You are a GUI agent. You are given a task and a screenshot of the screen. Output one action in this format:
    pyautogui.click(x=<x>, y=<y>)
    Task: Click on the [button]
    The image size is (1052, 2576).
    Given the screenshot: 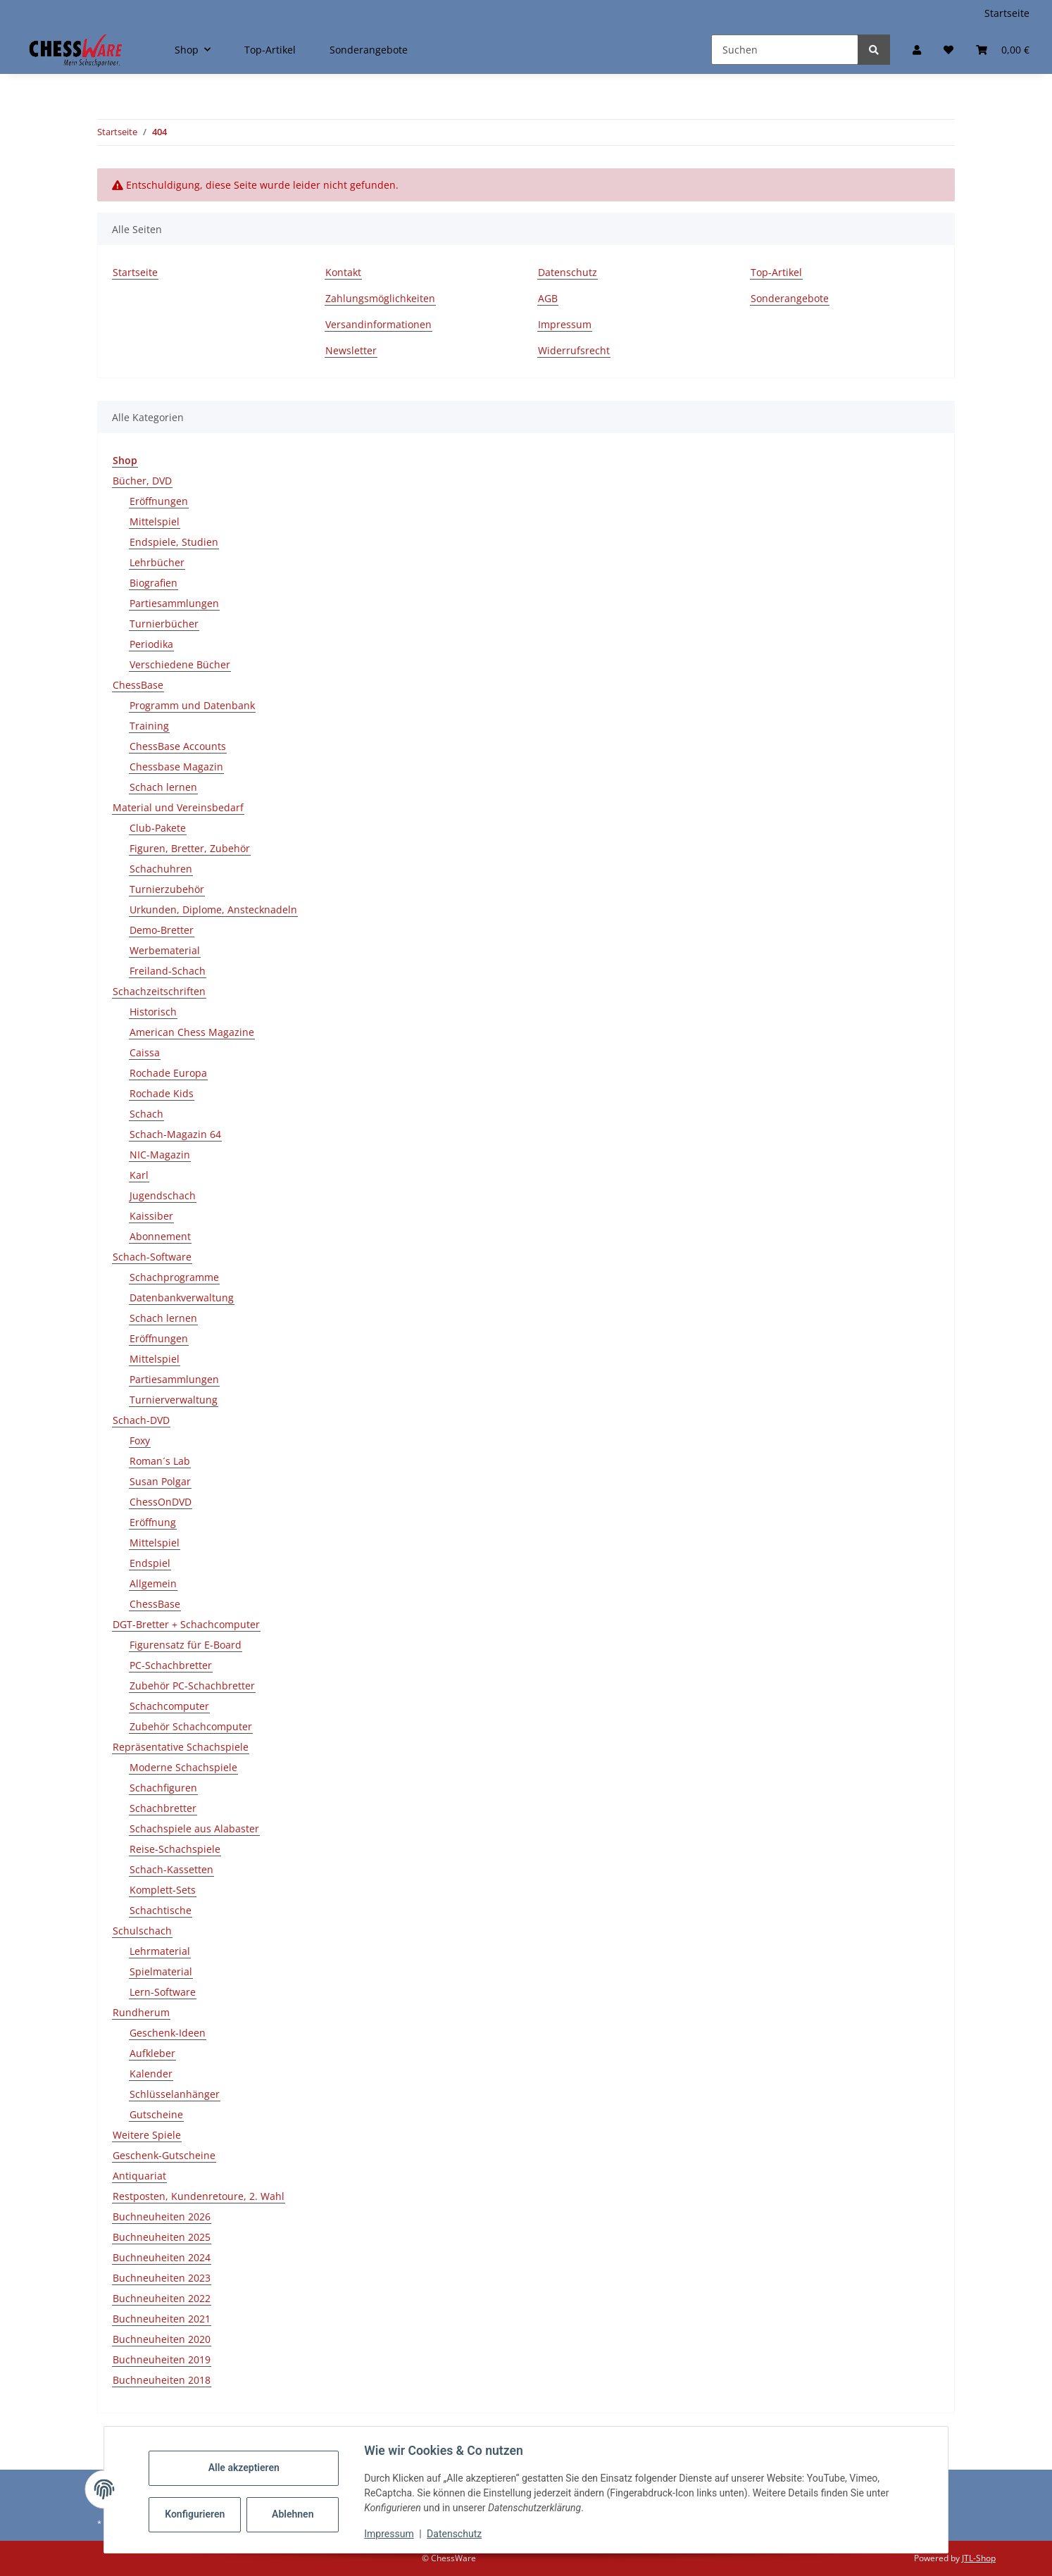 What is the action you would take?
    pyautogui.click(x=916, y=49)
    